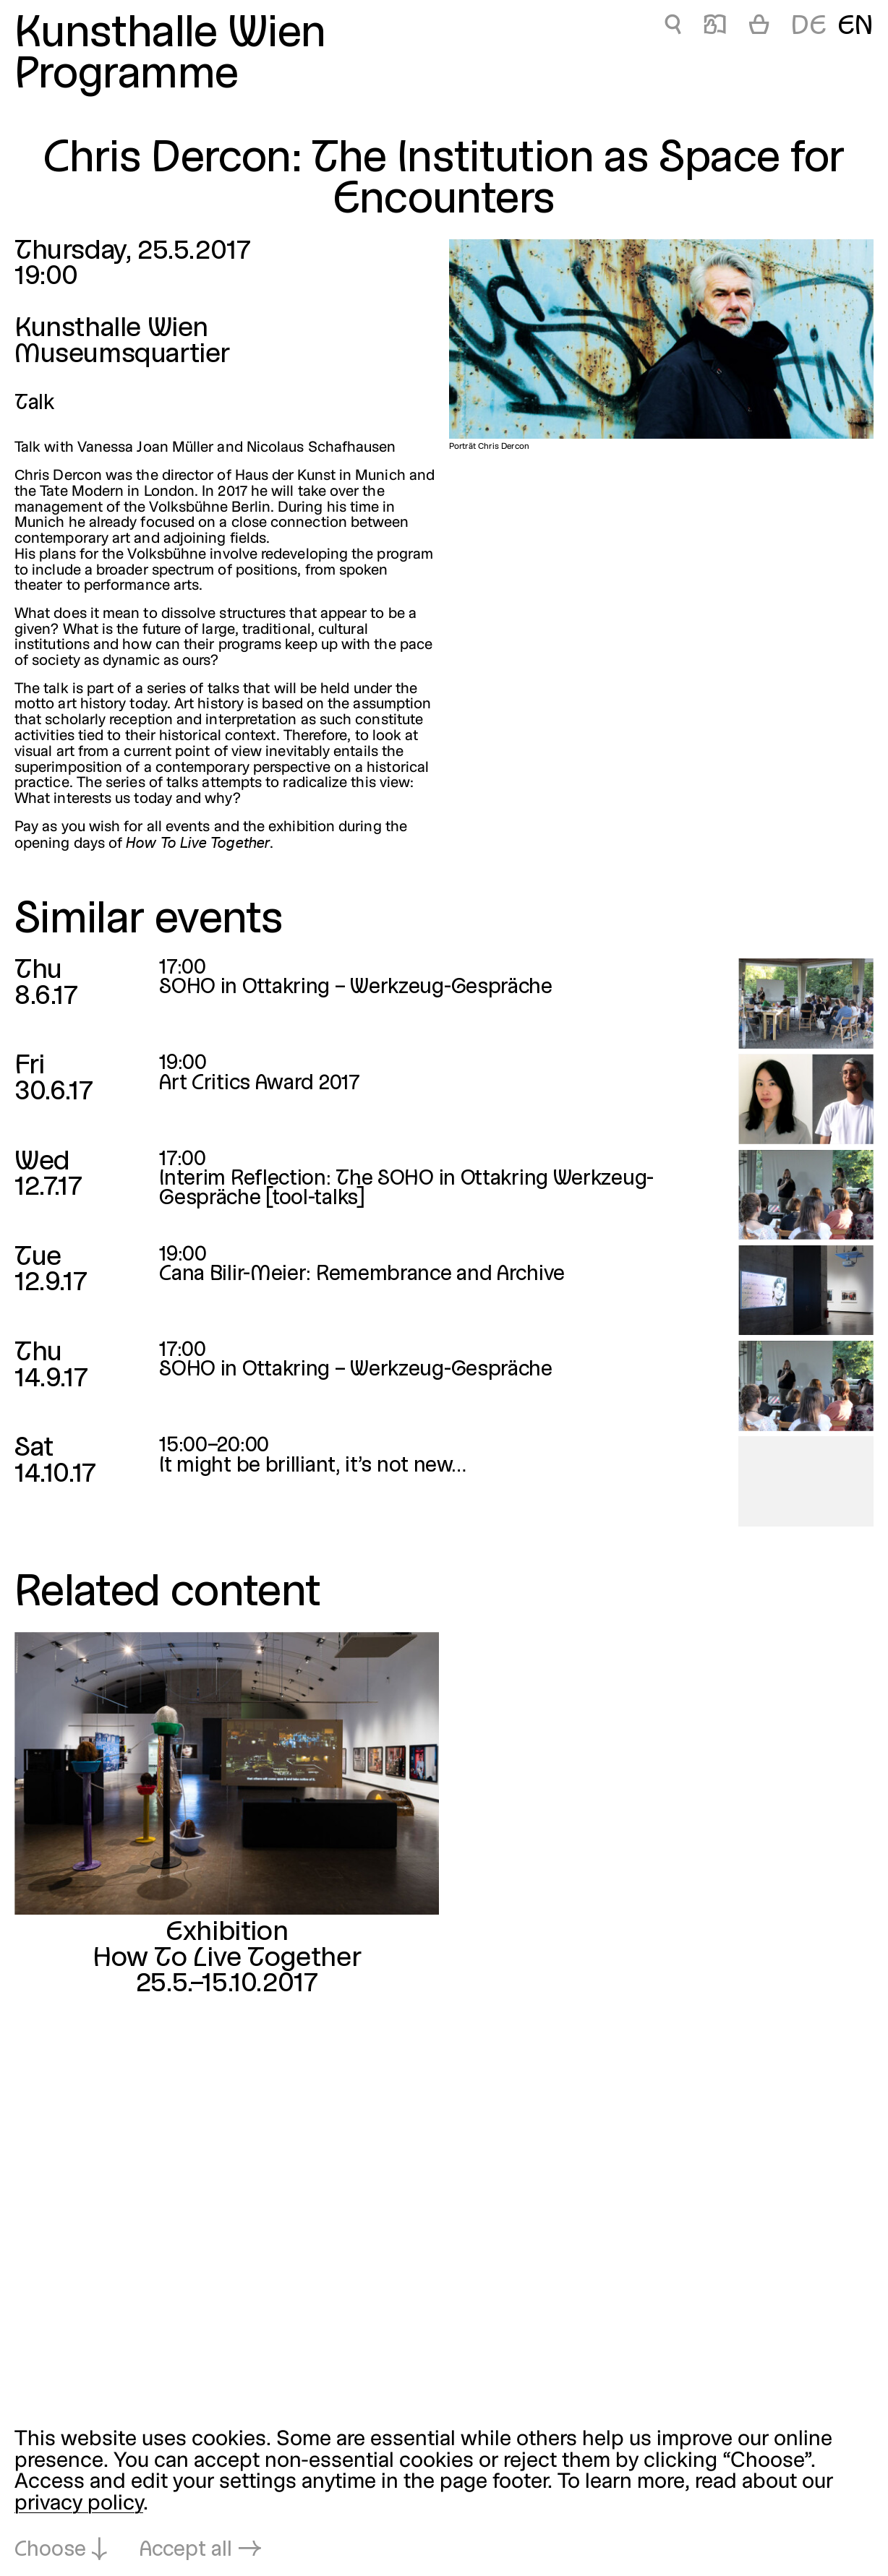  Describe the element at coordinates (259, 1084) in the screenshot. I see `Art Critics Award 2017` at that location.